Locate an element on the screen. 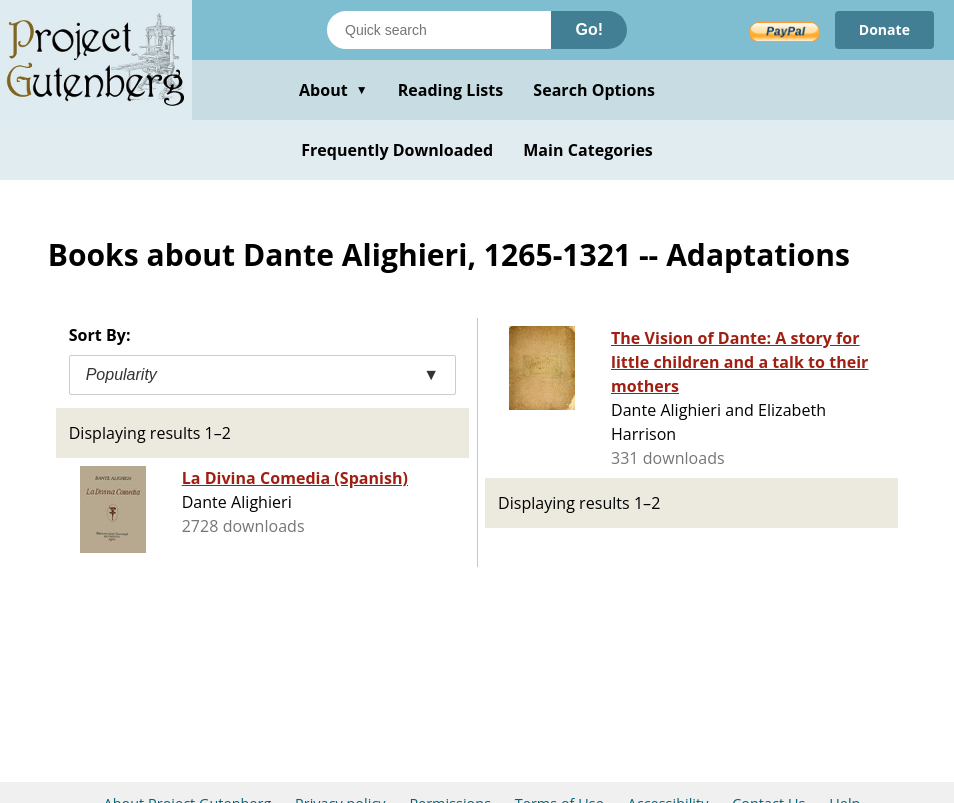 The width and height of the screenshot is (954, 803). Donate is located at coordinates (884, 29).